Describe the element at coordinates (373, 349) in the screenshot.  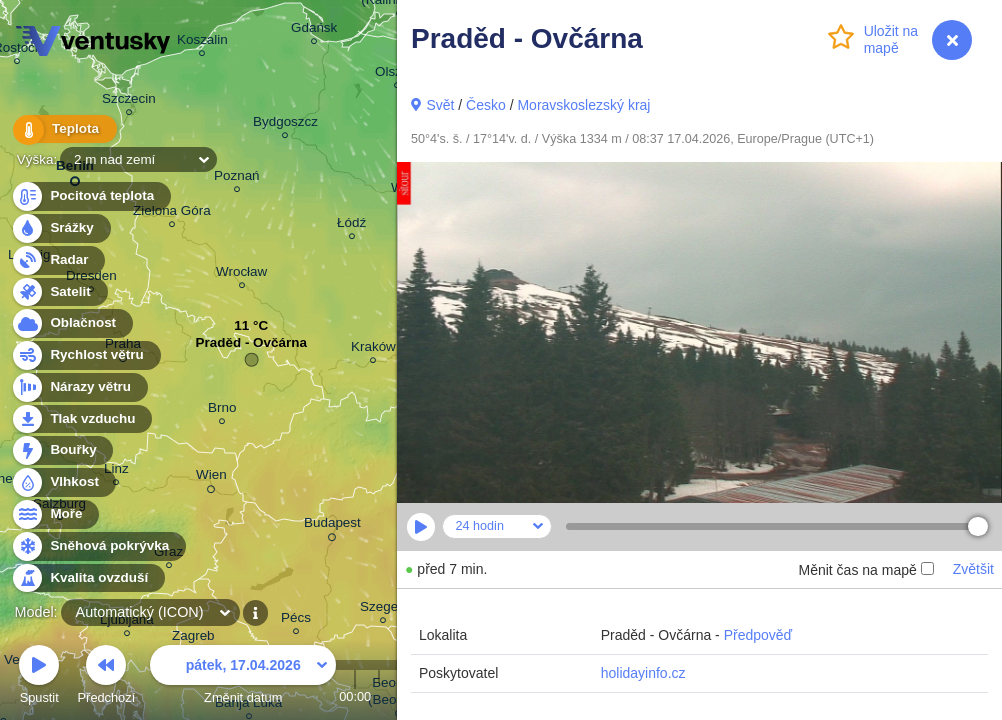
I see `Kraków` at that location.